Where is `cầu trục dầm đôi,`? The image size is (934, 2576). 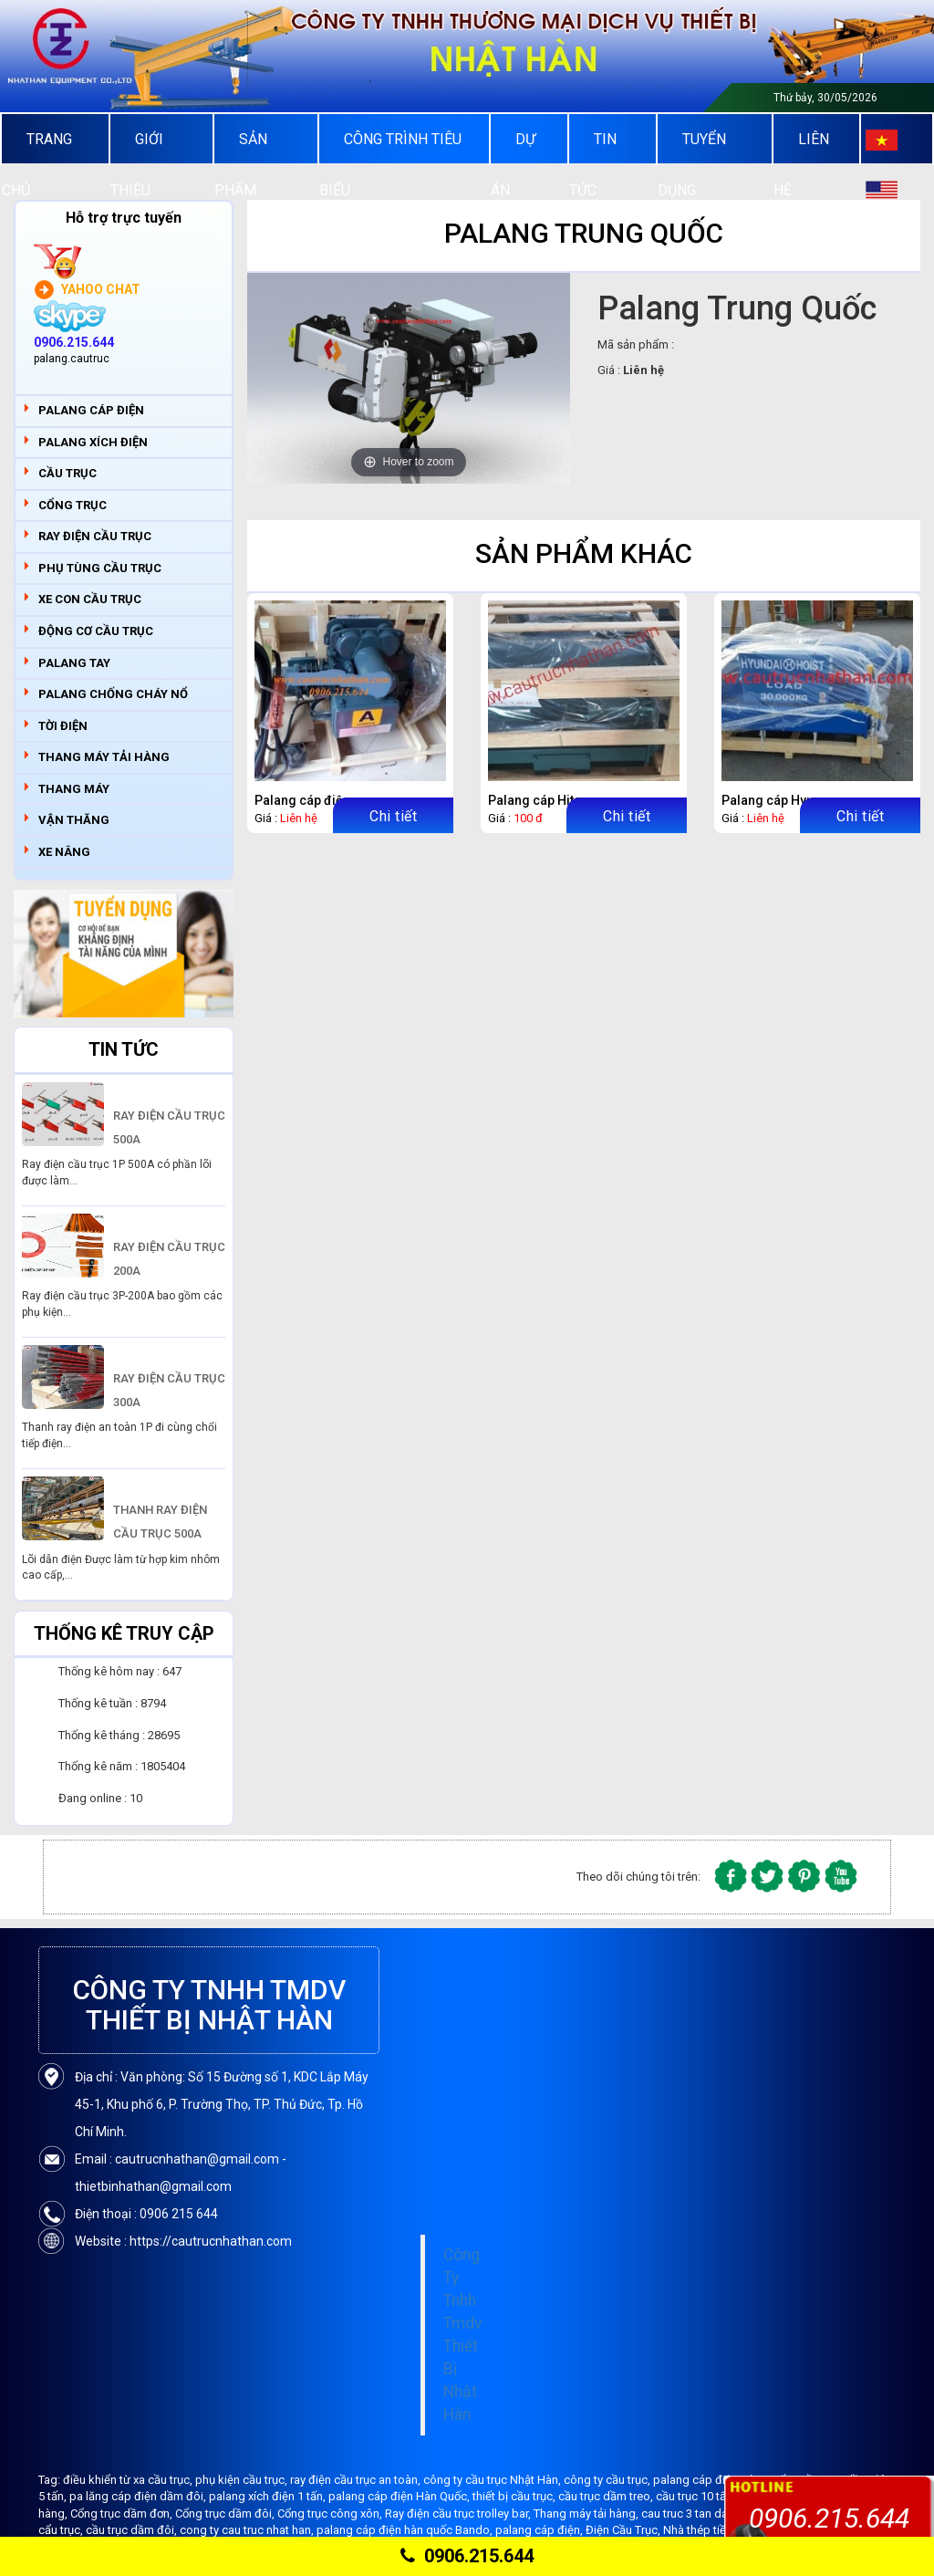
cầu trục dầm đôi, is located at coordinates (133, 2530).